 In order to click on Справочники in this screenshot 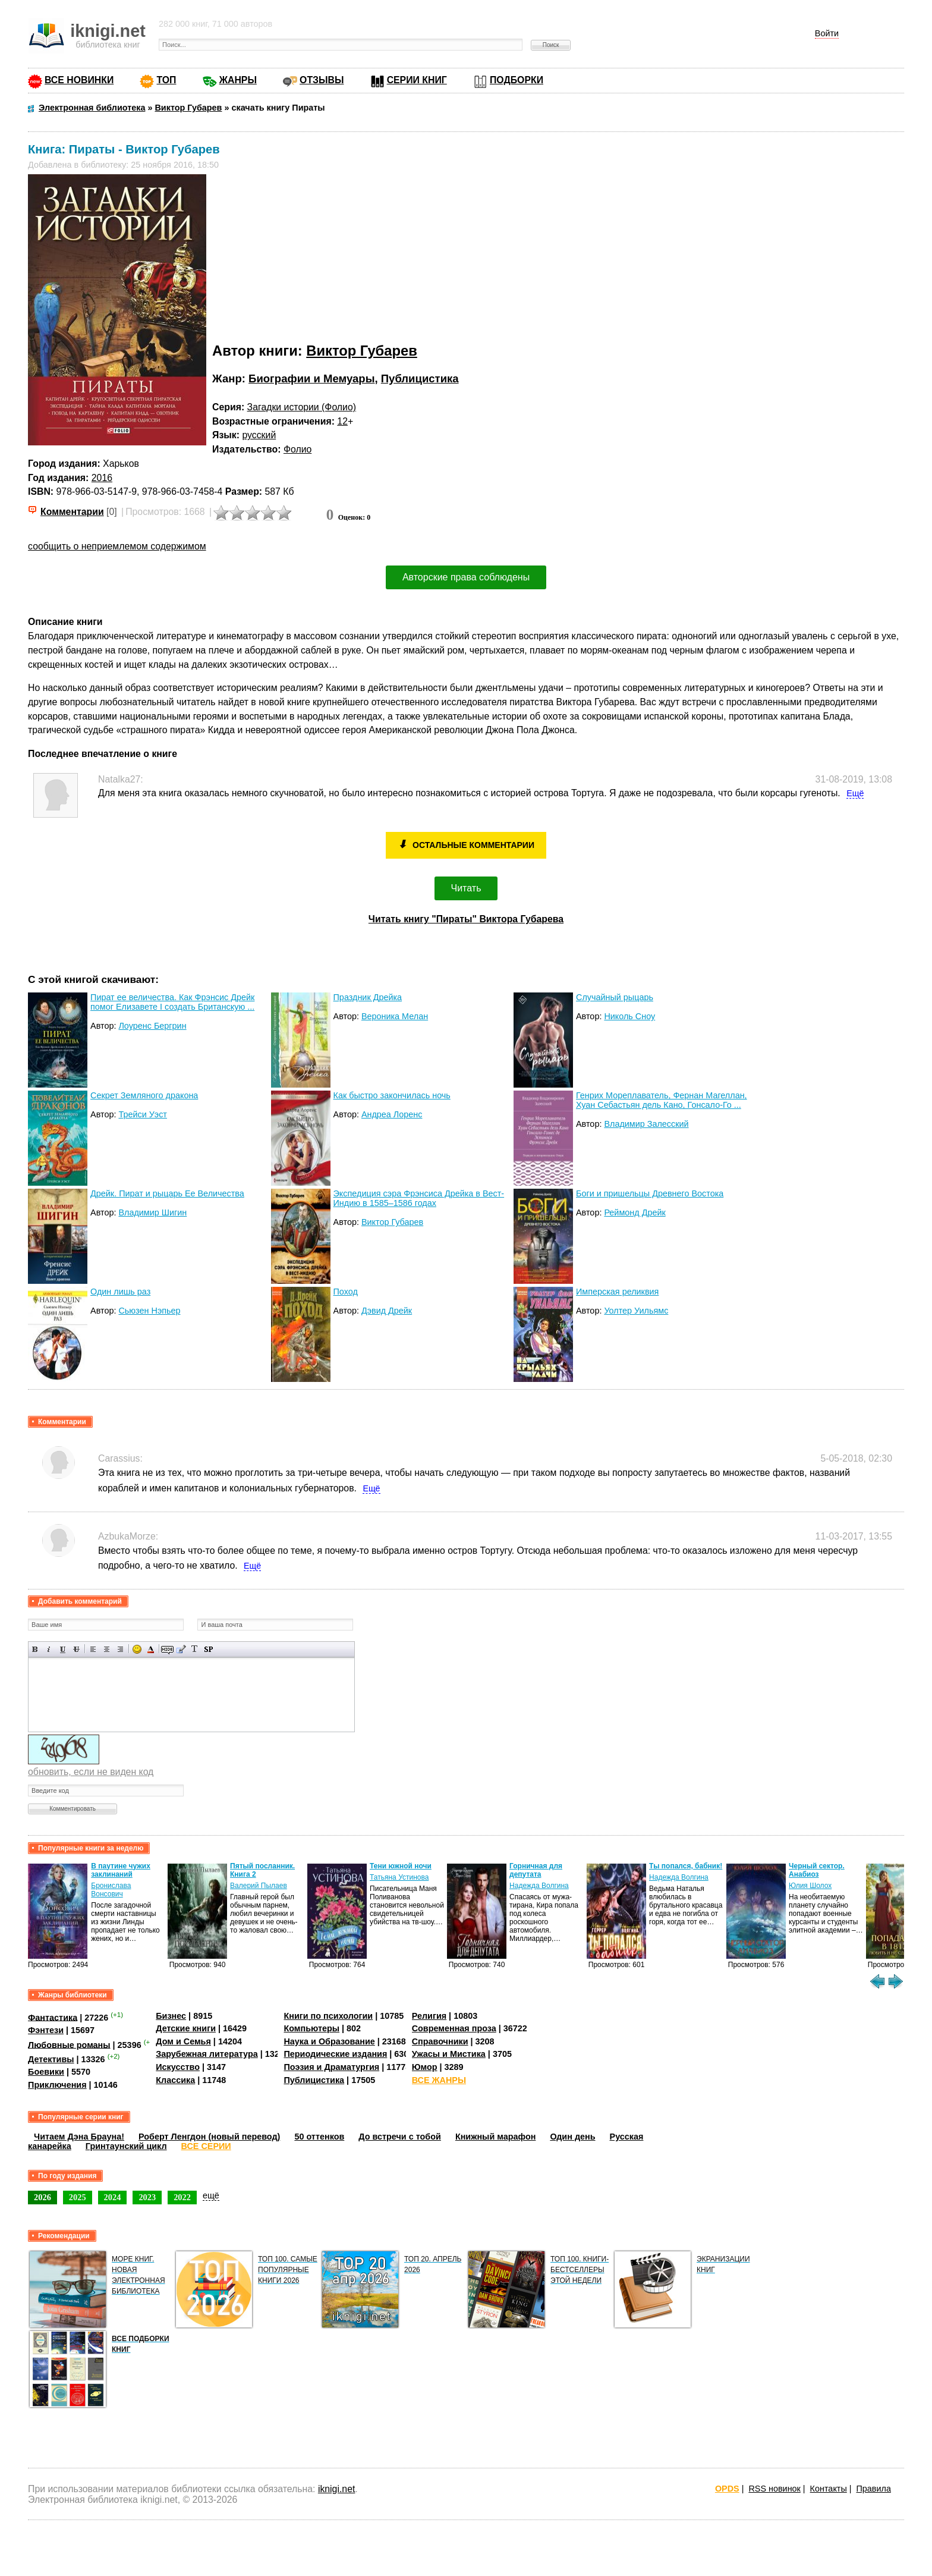, I will do `click(440, 2041)`.